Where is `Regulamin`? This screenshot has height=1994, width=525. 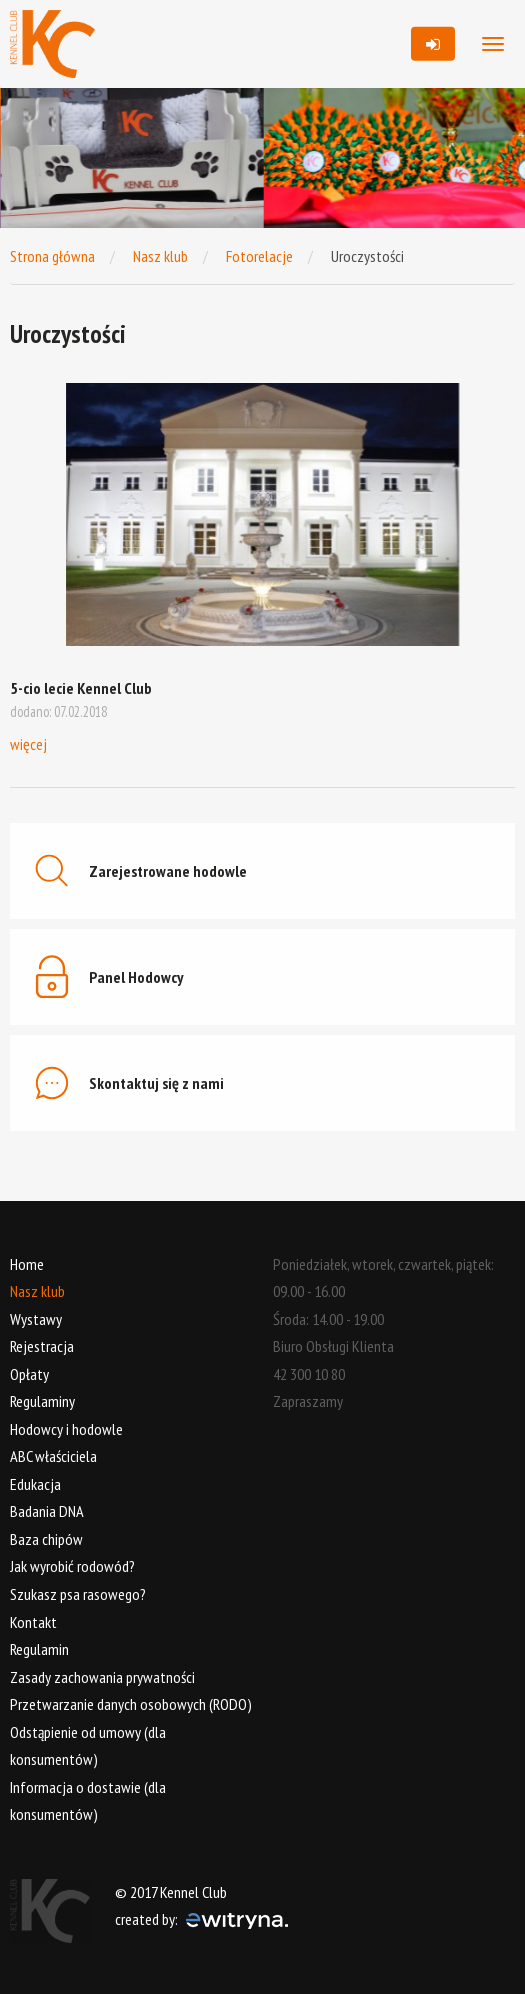
Regulamin is located at coordinates (39, 1649).